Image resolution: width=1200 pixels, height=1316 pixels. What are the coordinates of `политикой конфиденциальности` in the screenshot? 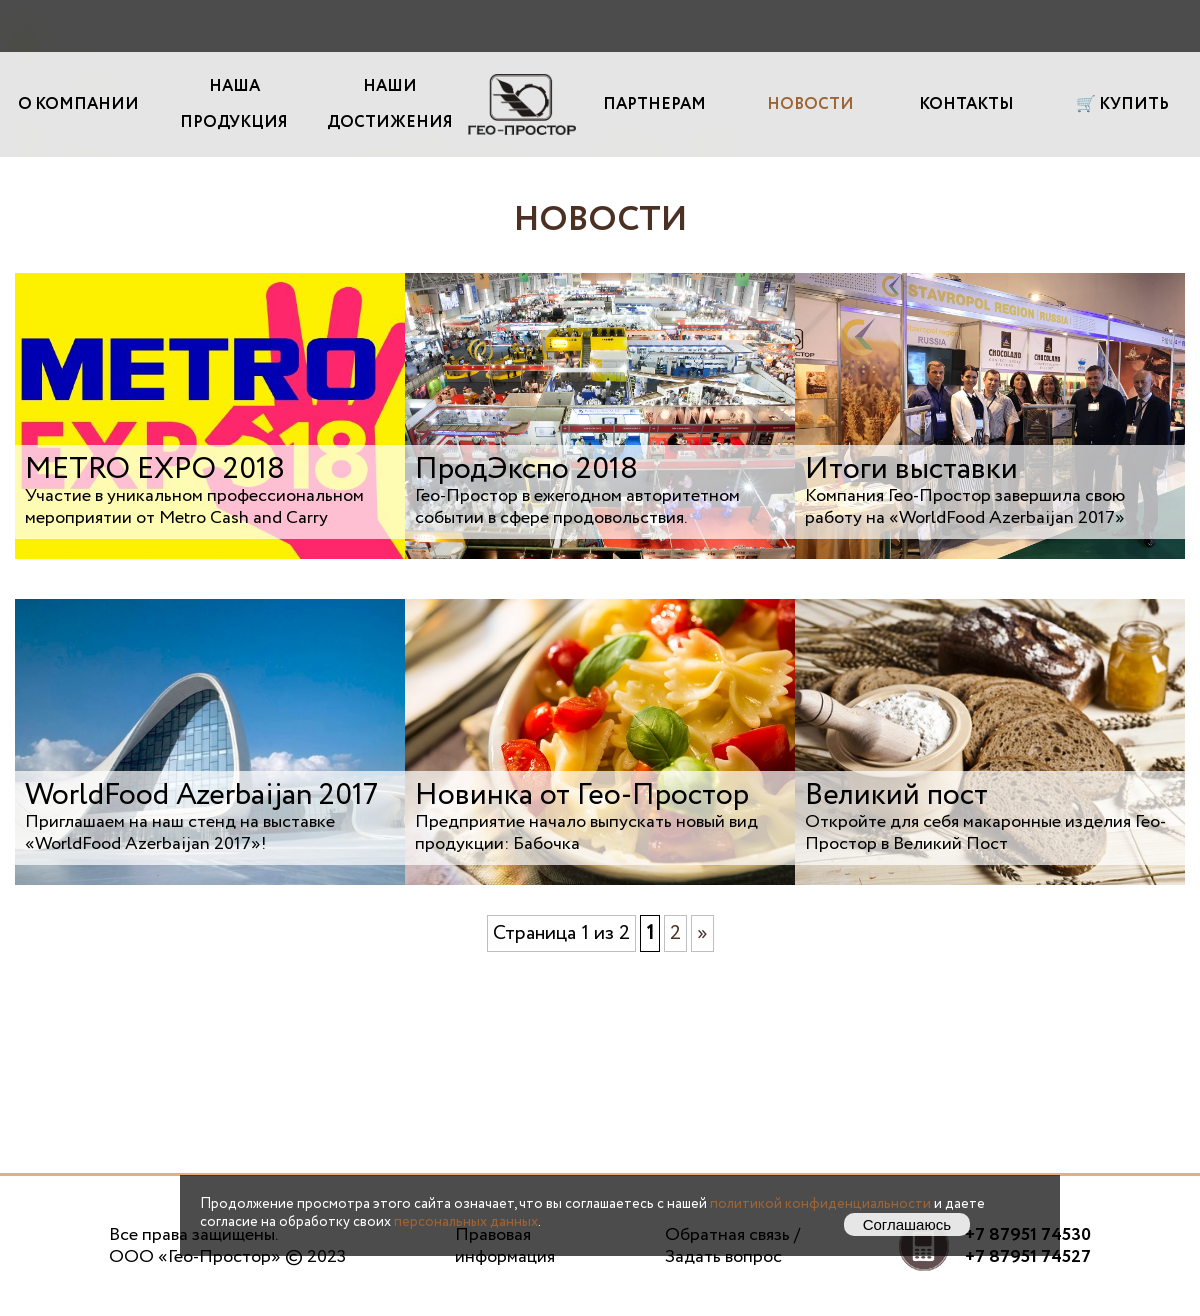 It's located at (820, 1204).